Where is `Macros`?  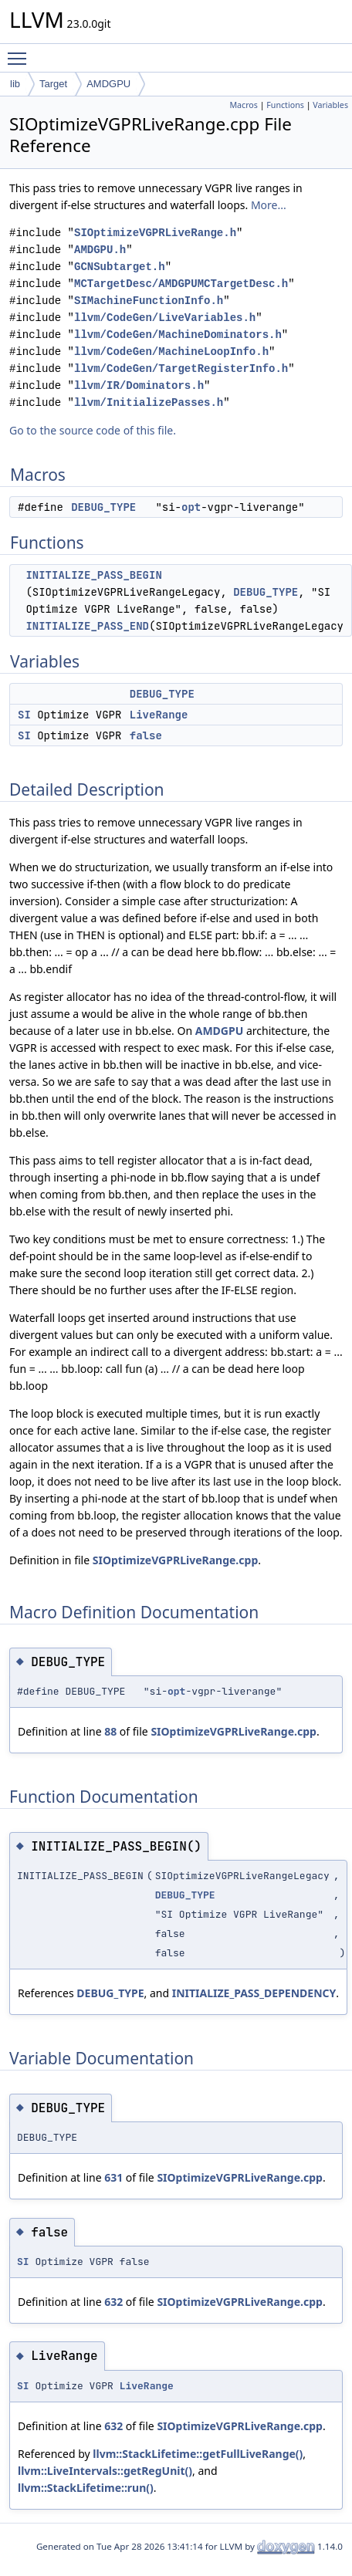
Macros is located at coordinates (243, 105).